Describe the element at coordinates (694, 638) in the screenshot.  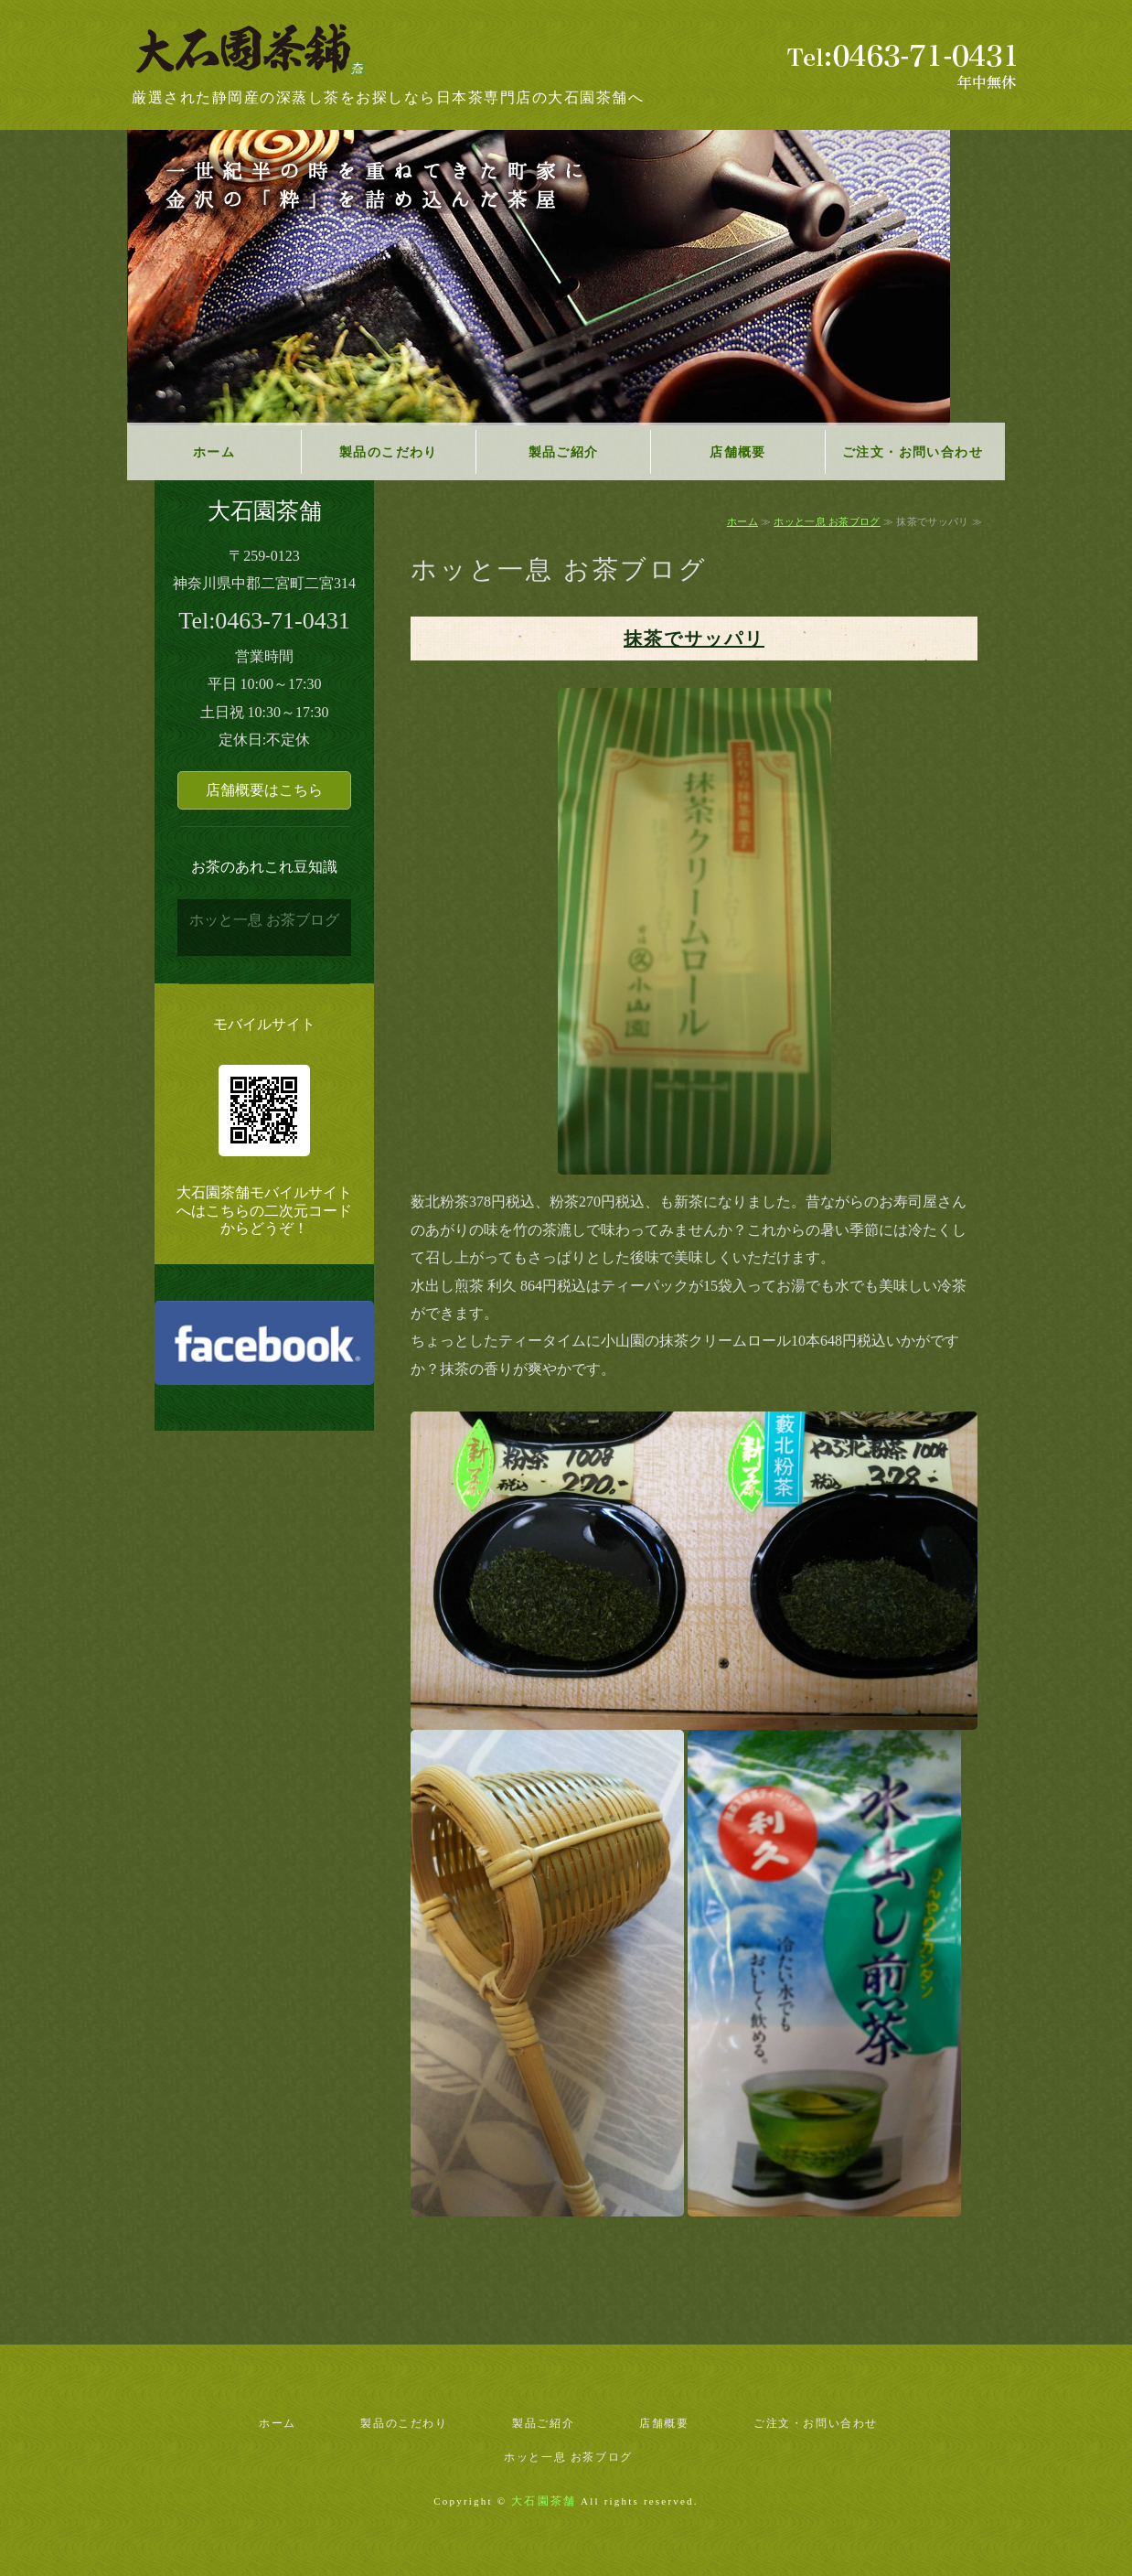
I see `抹茶でサッパリ` at that location.